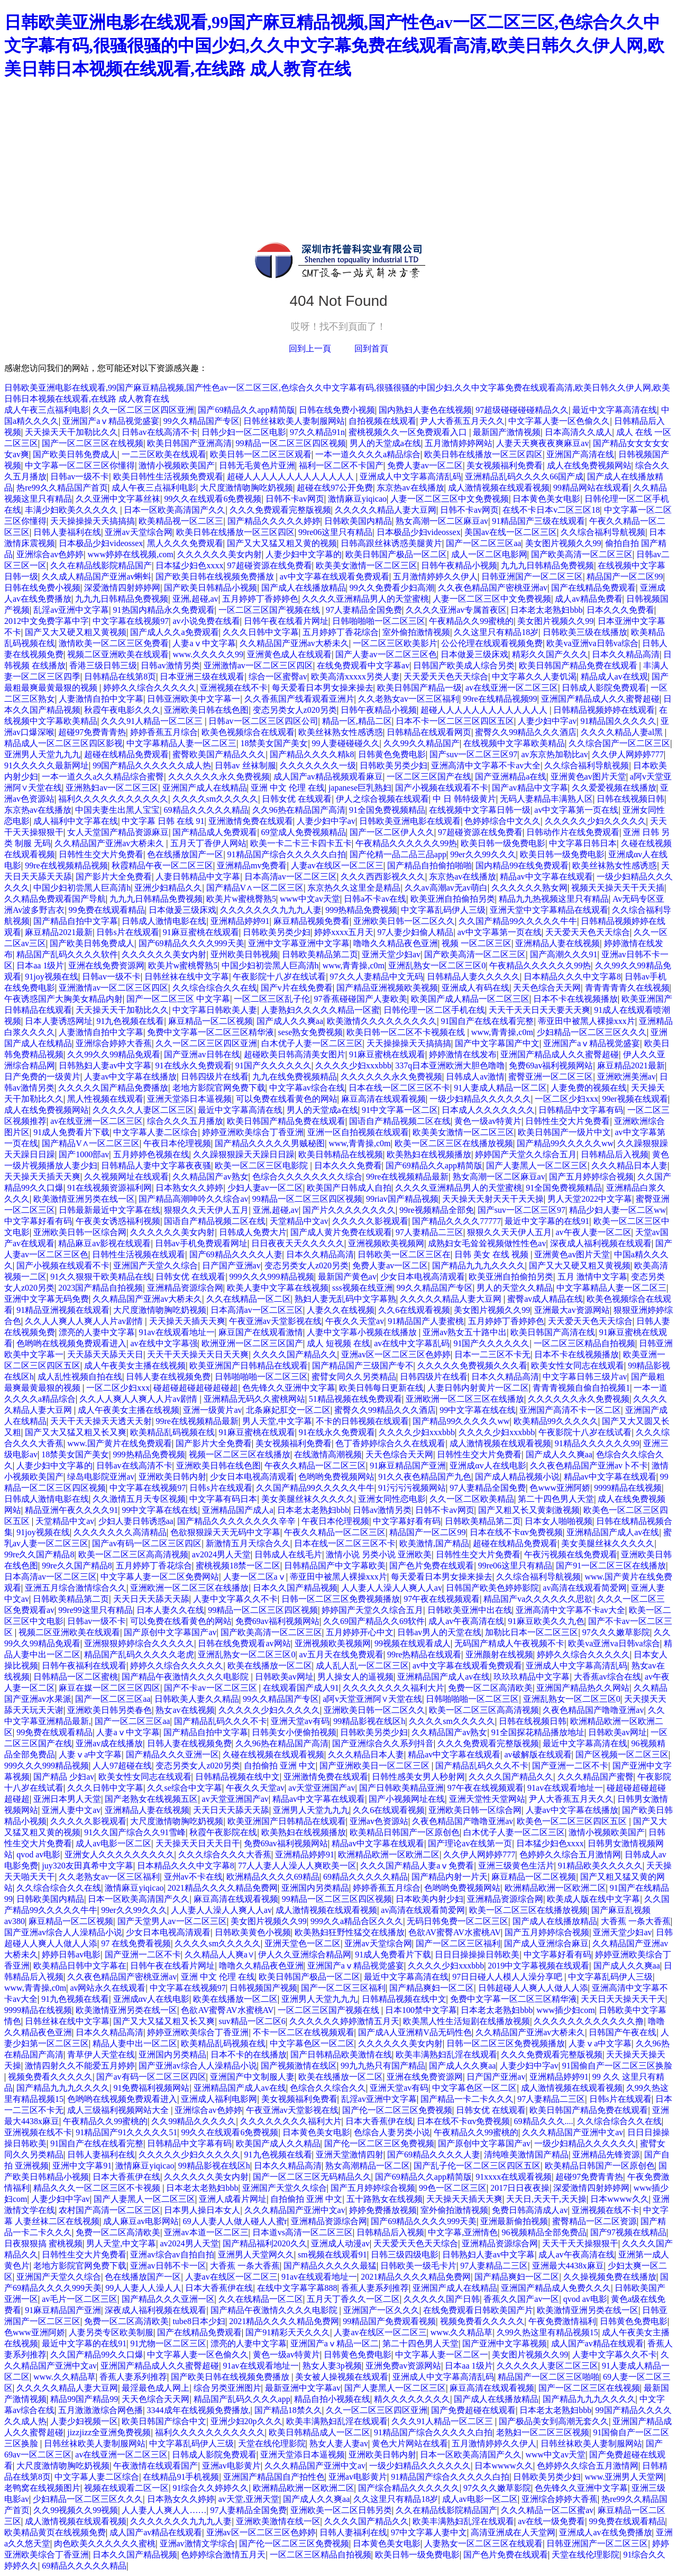 The height and width of the screenshot is (2576, 677). I want to click on 五月激情婷婷久久伊人, so click(435, 576).